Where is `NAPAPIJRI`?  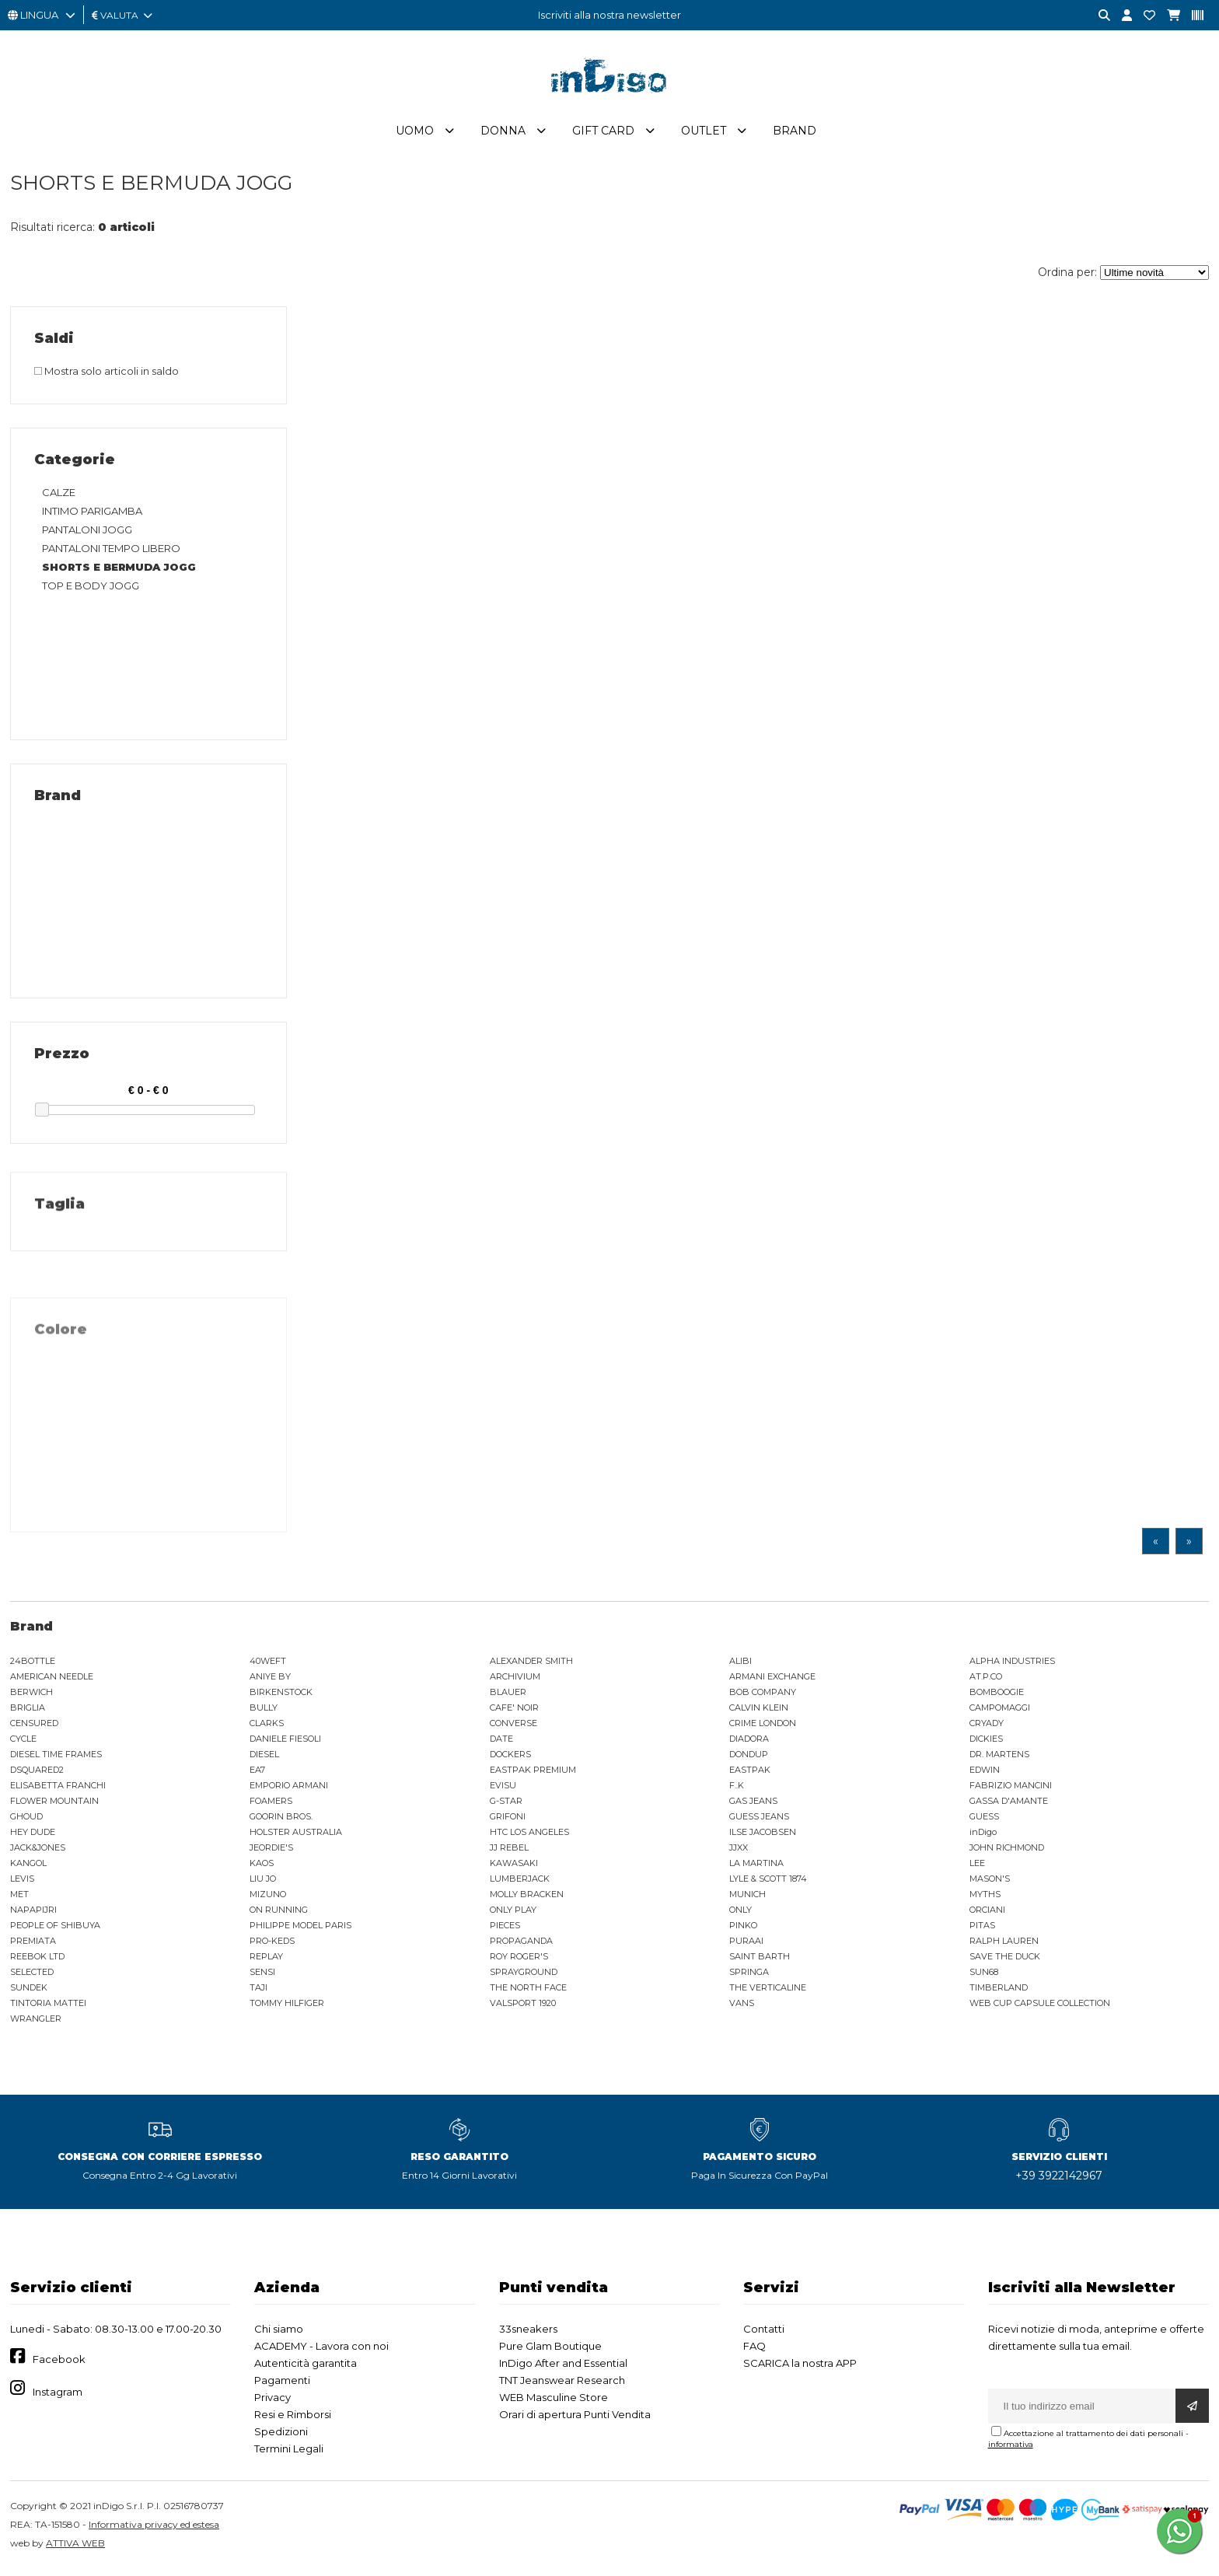
NAPAPIJRI is located at coordinates (33, 1913).